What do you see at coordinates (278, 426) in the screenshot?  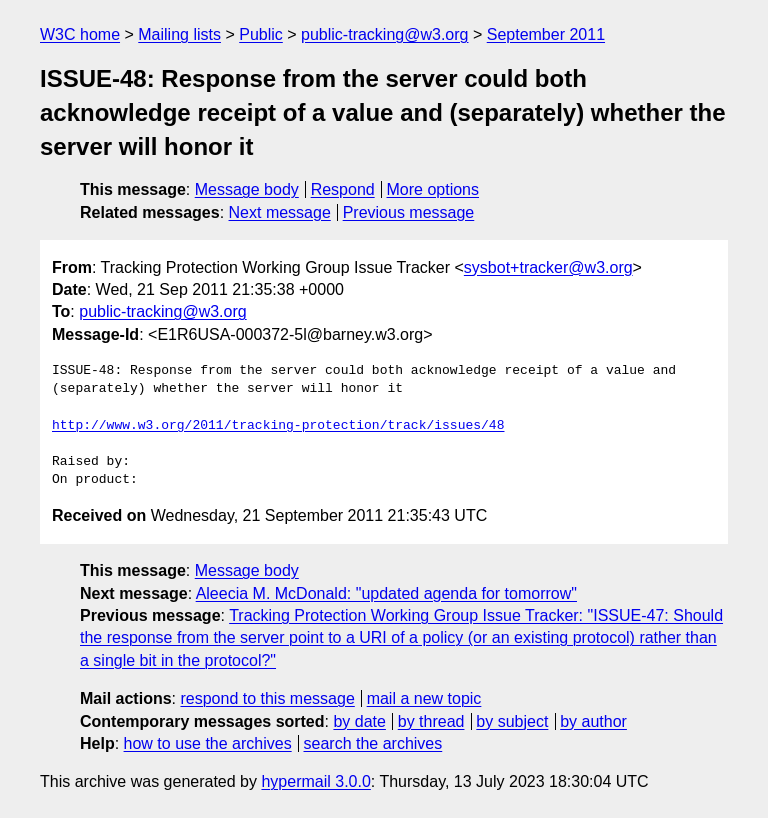 I see `http://www.w3.org/2011/tracking-protection/track/issues/48` at bounding box center [278, 426].